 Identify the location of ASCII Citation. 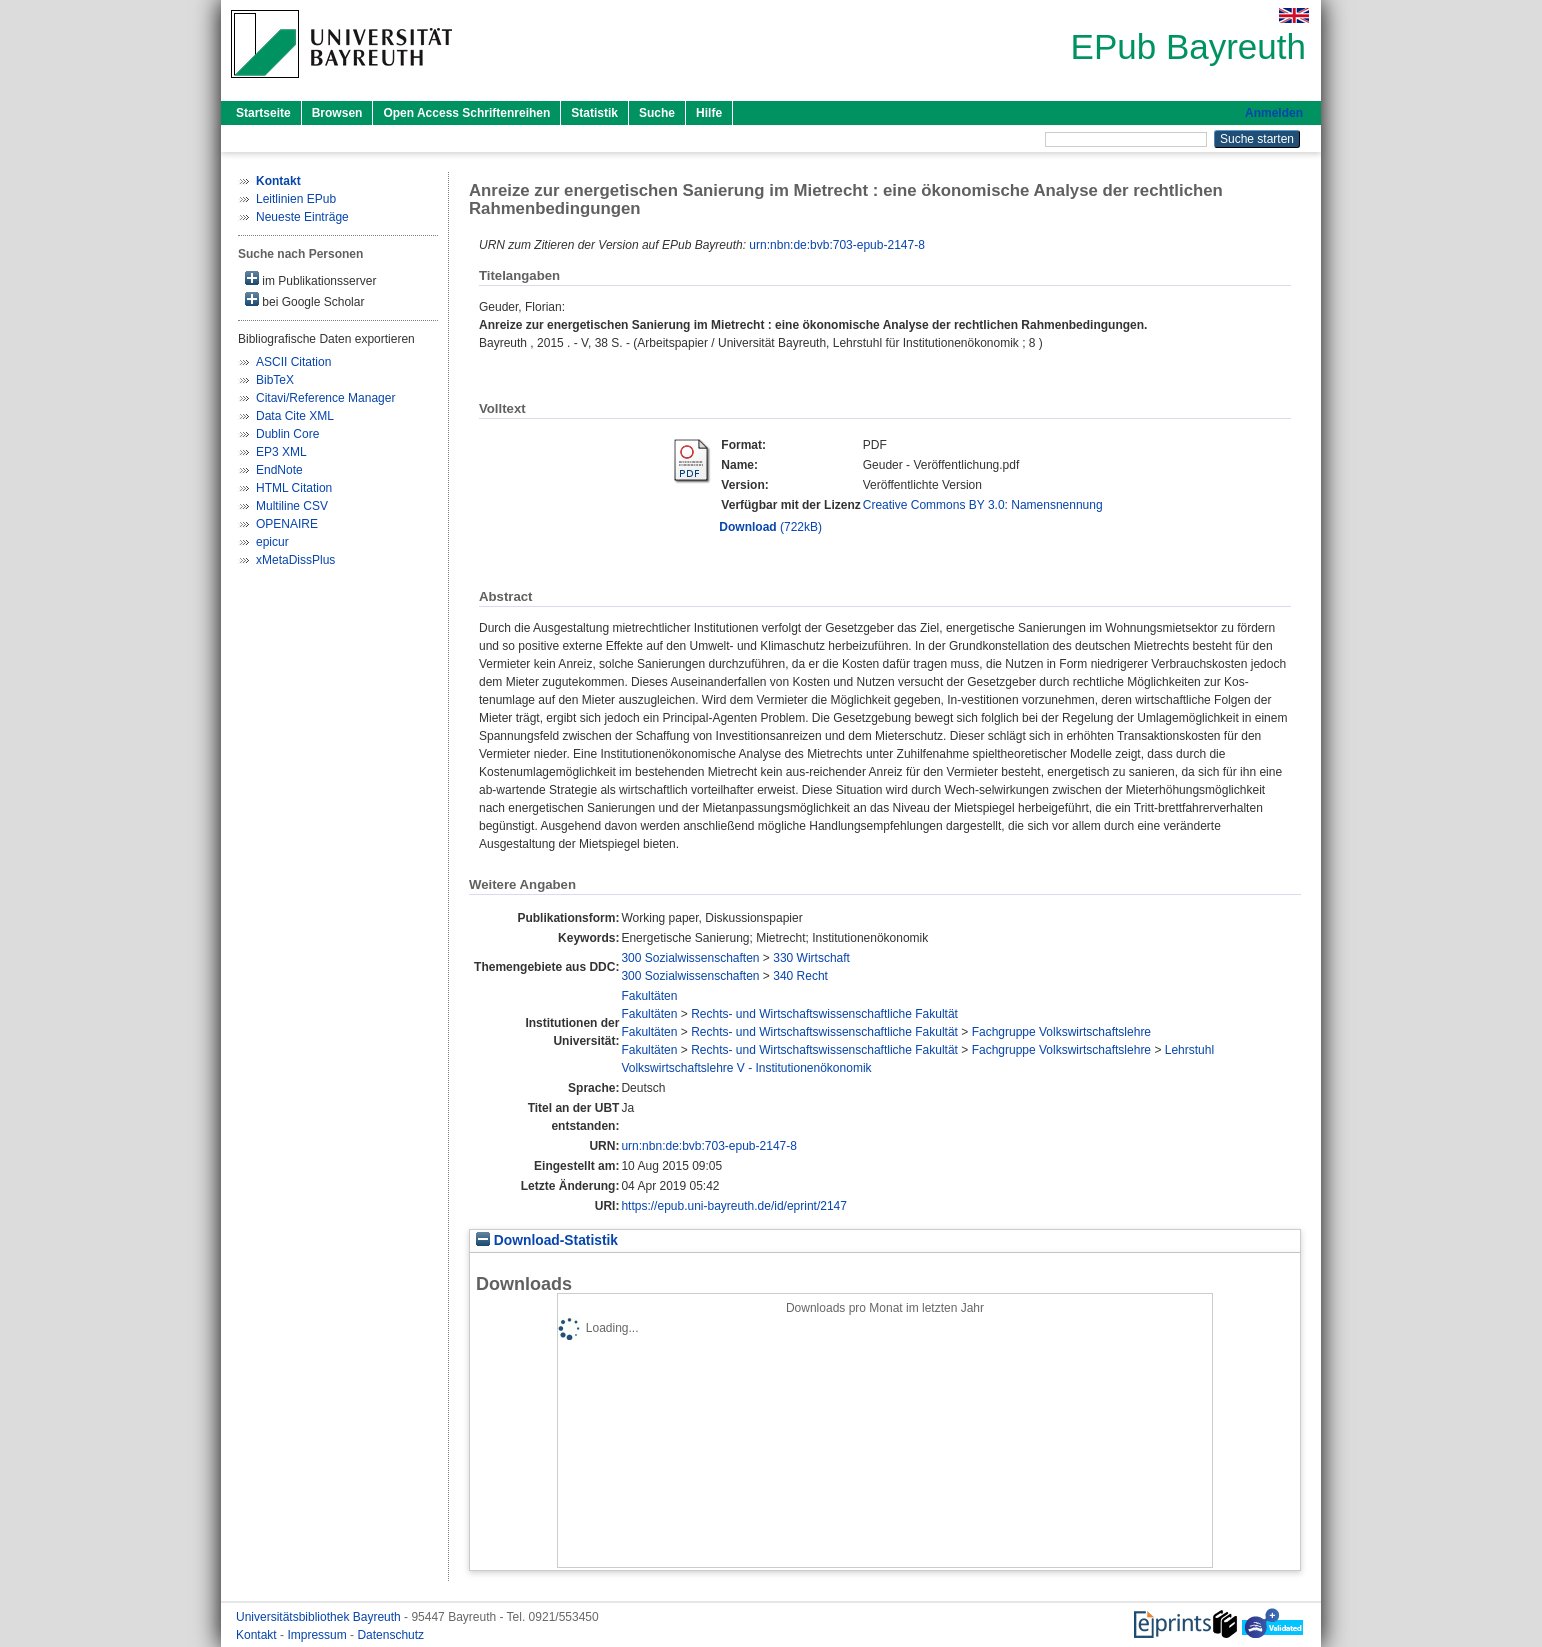
(293, 362).